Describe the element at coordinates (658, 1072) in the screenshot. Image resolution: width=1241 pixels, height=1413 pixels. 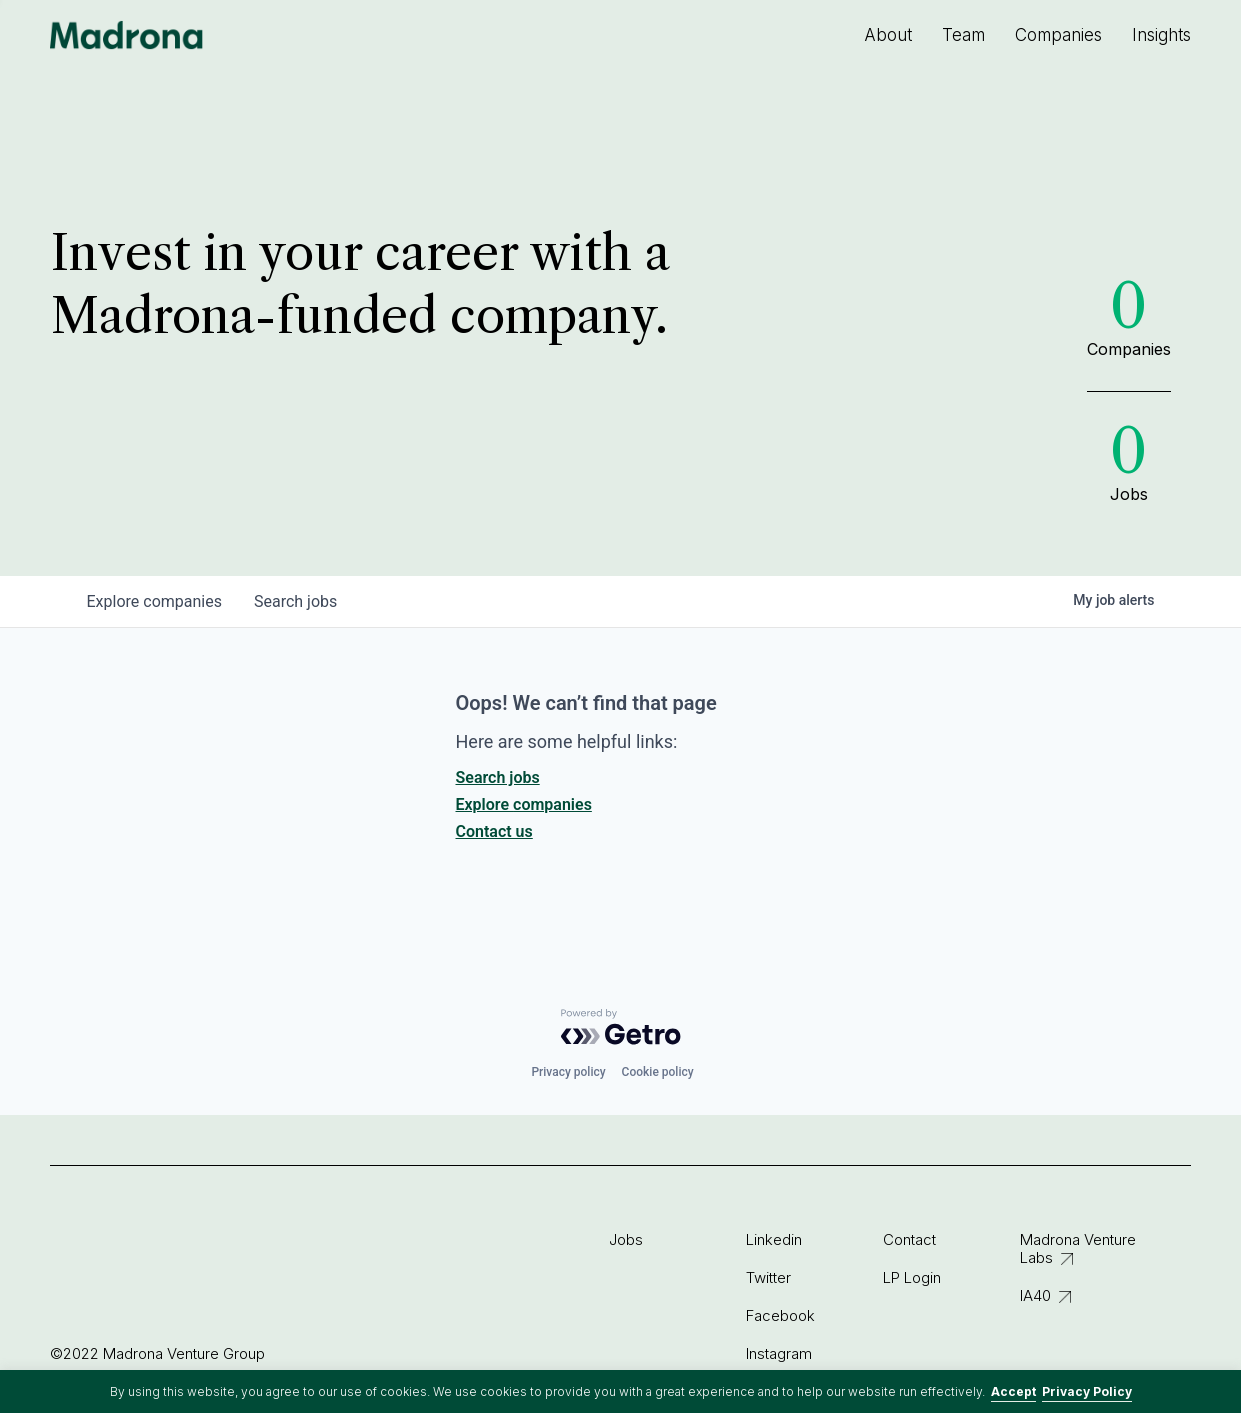
I see `Cookie policy` at that location.